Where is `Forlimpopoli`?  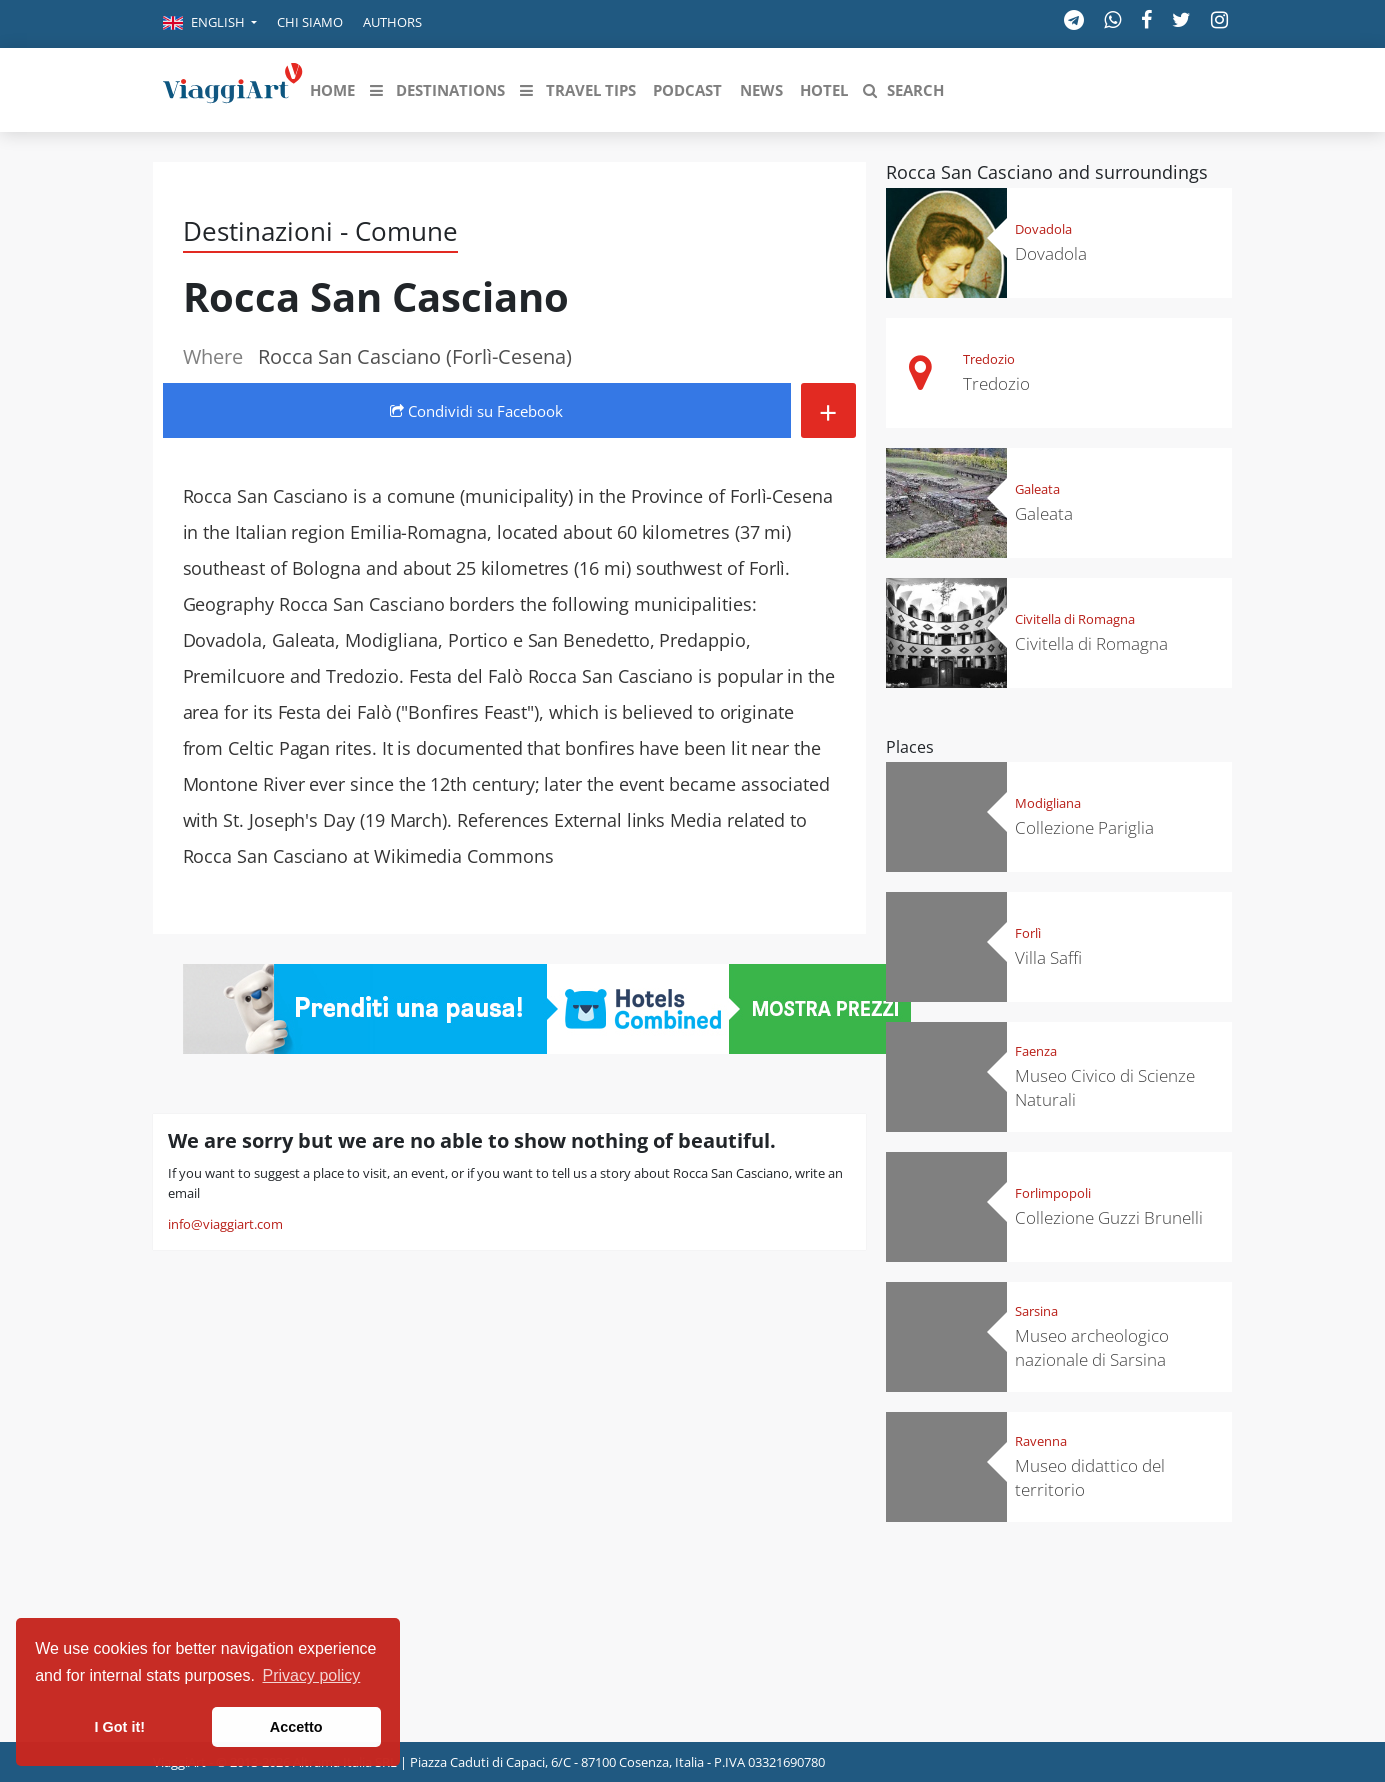 Forlimpopoli is located at coordinates (1053, 1193).